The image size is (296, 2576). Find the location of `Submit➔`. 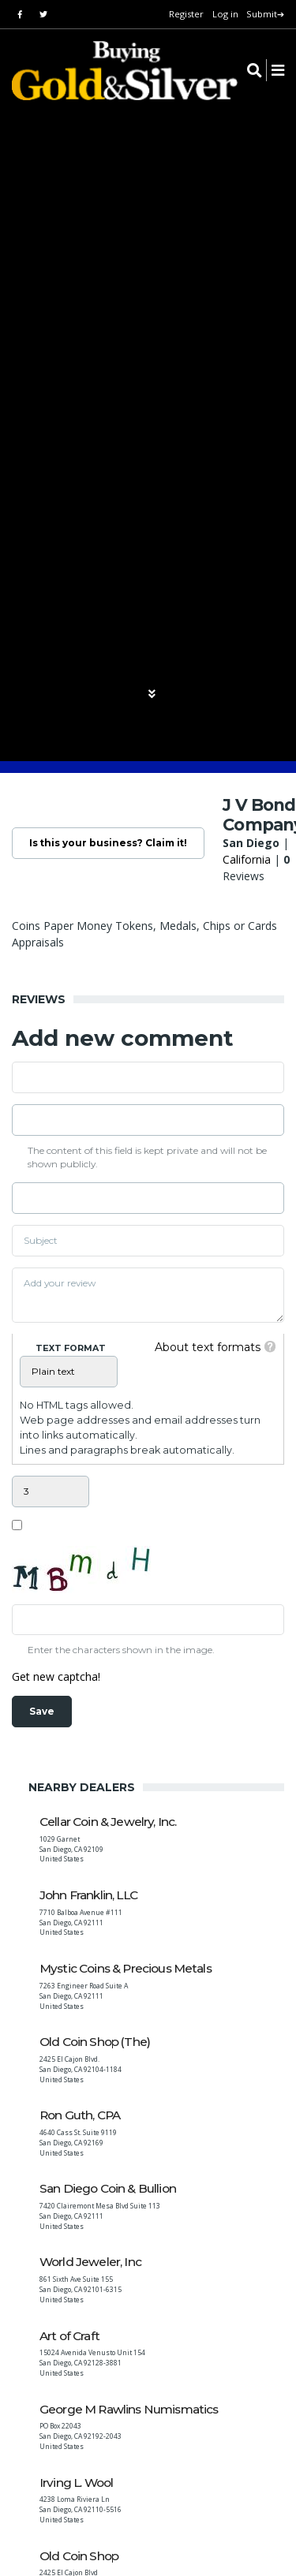

Submit➔ is located at coordinates (265, 14).